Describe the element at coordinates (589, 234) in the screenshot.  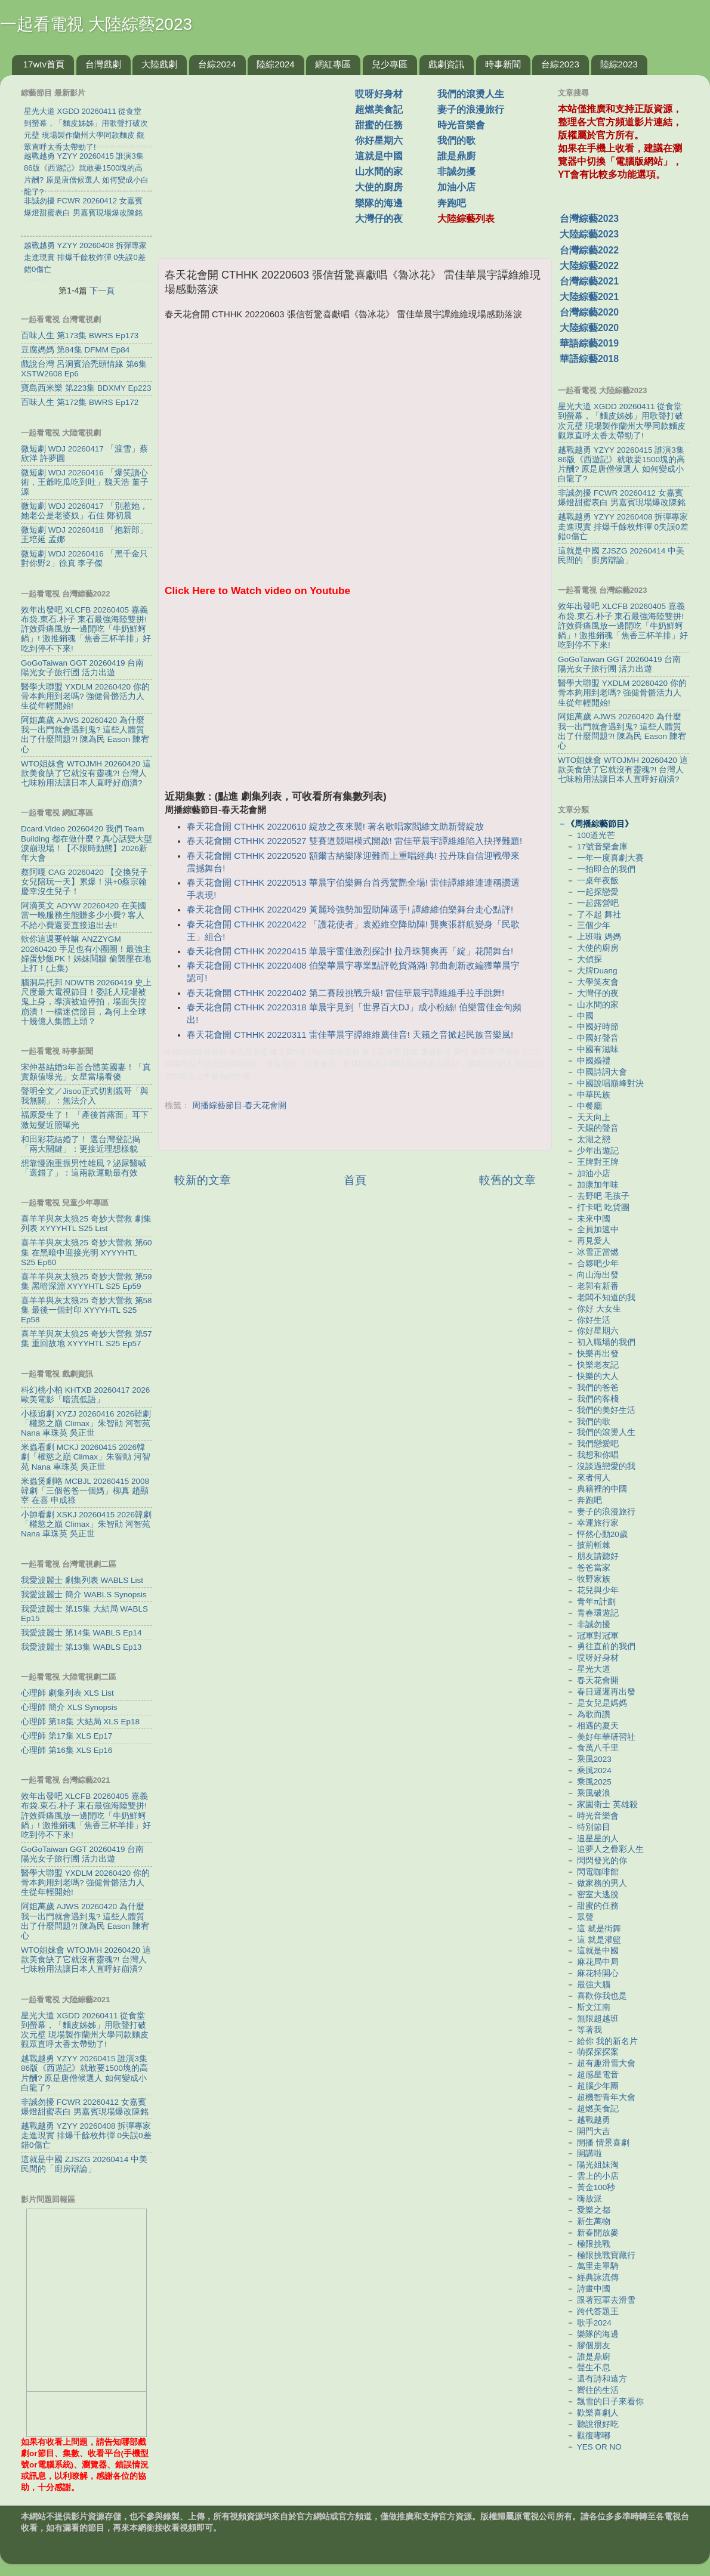
I see `大陸綜藝2023` at that location.